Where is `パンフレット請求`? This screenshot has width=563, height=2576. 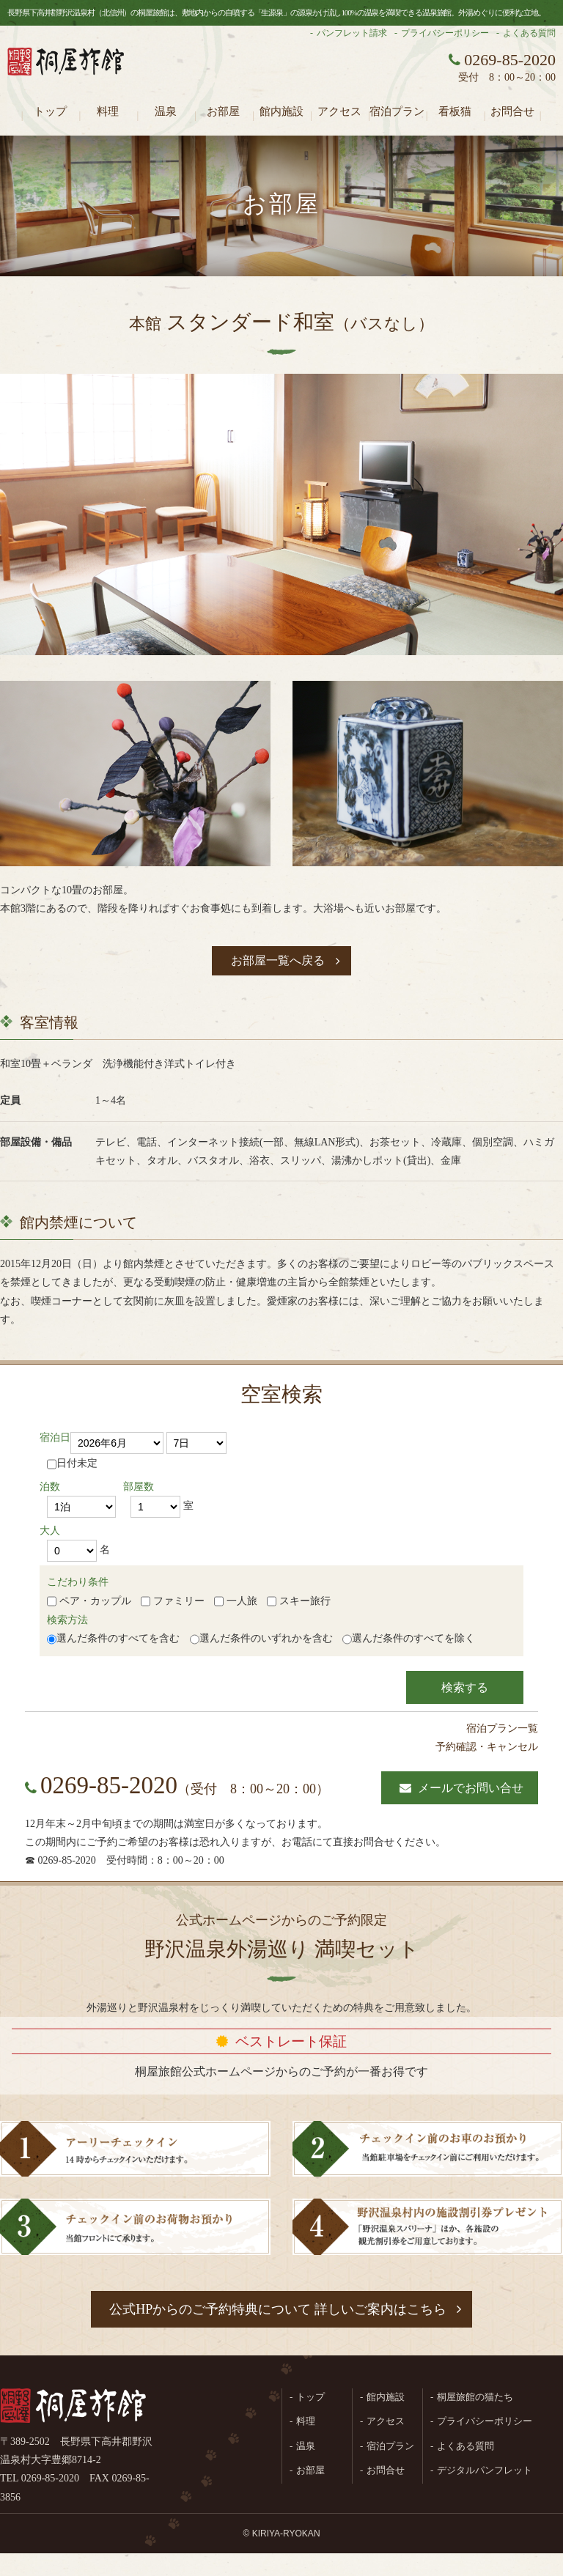 パンフレット請求 is located at coordinates (352, 33).